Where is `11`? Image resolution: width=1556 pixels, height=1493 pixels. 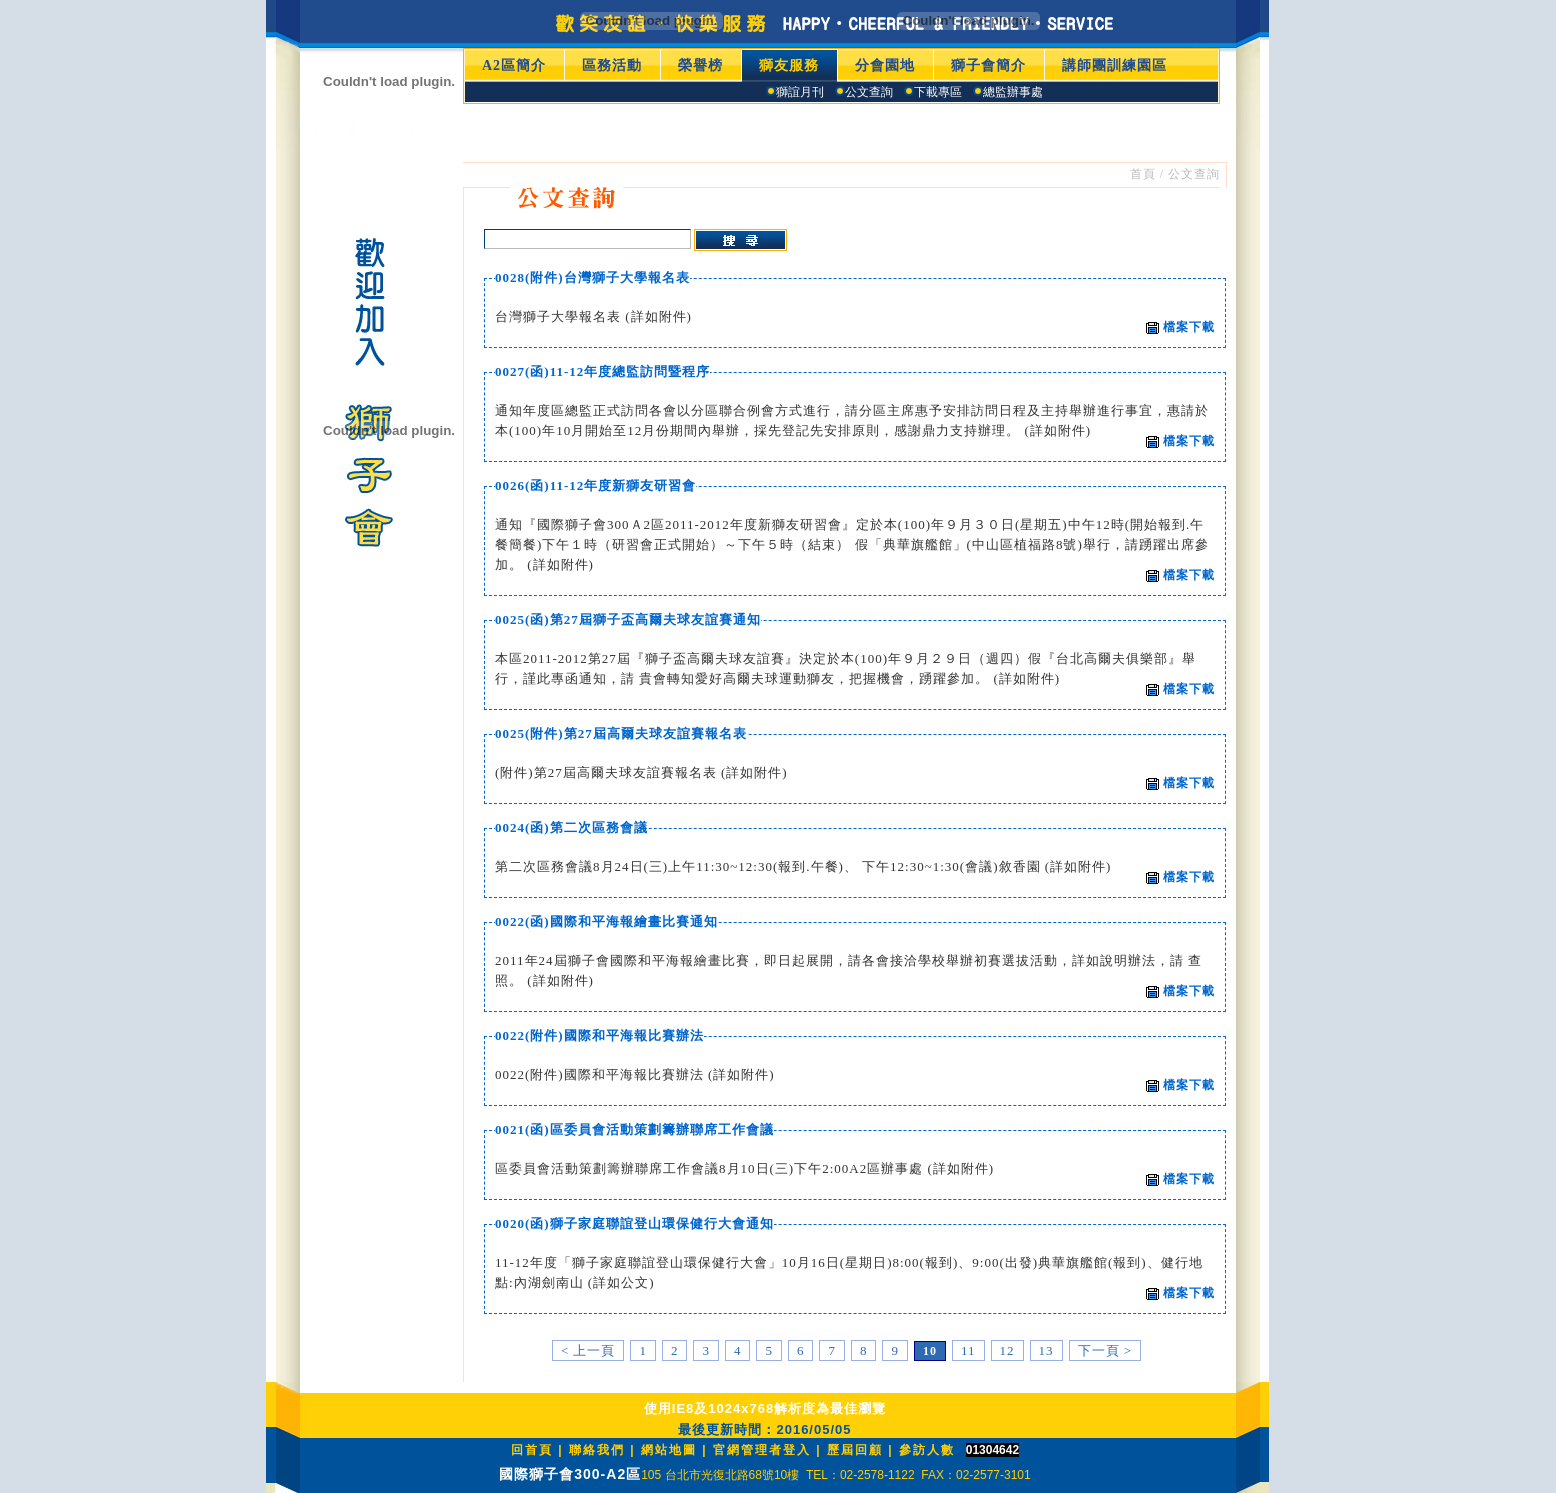
11 is located at coordinates (968, 1350).